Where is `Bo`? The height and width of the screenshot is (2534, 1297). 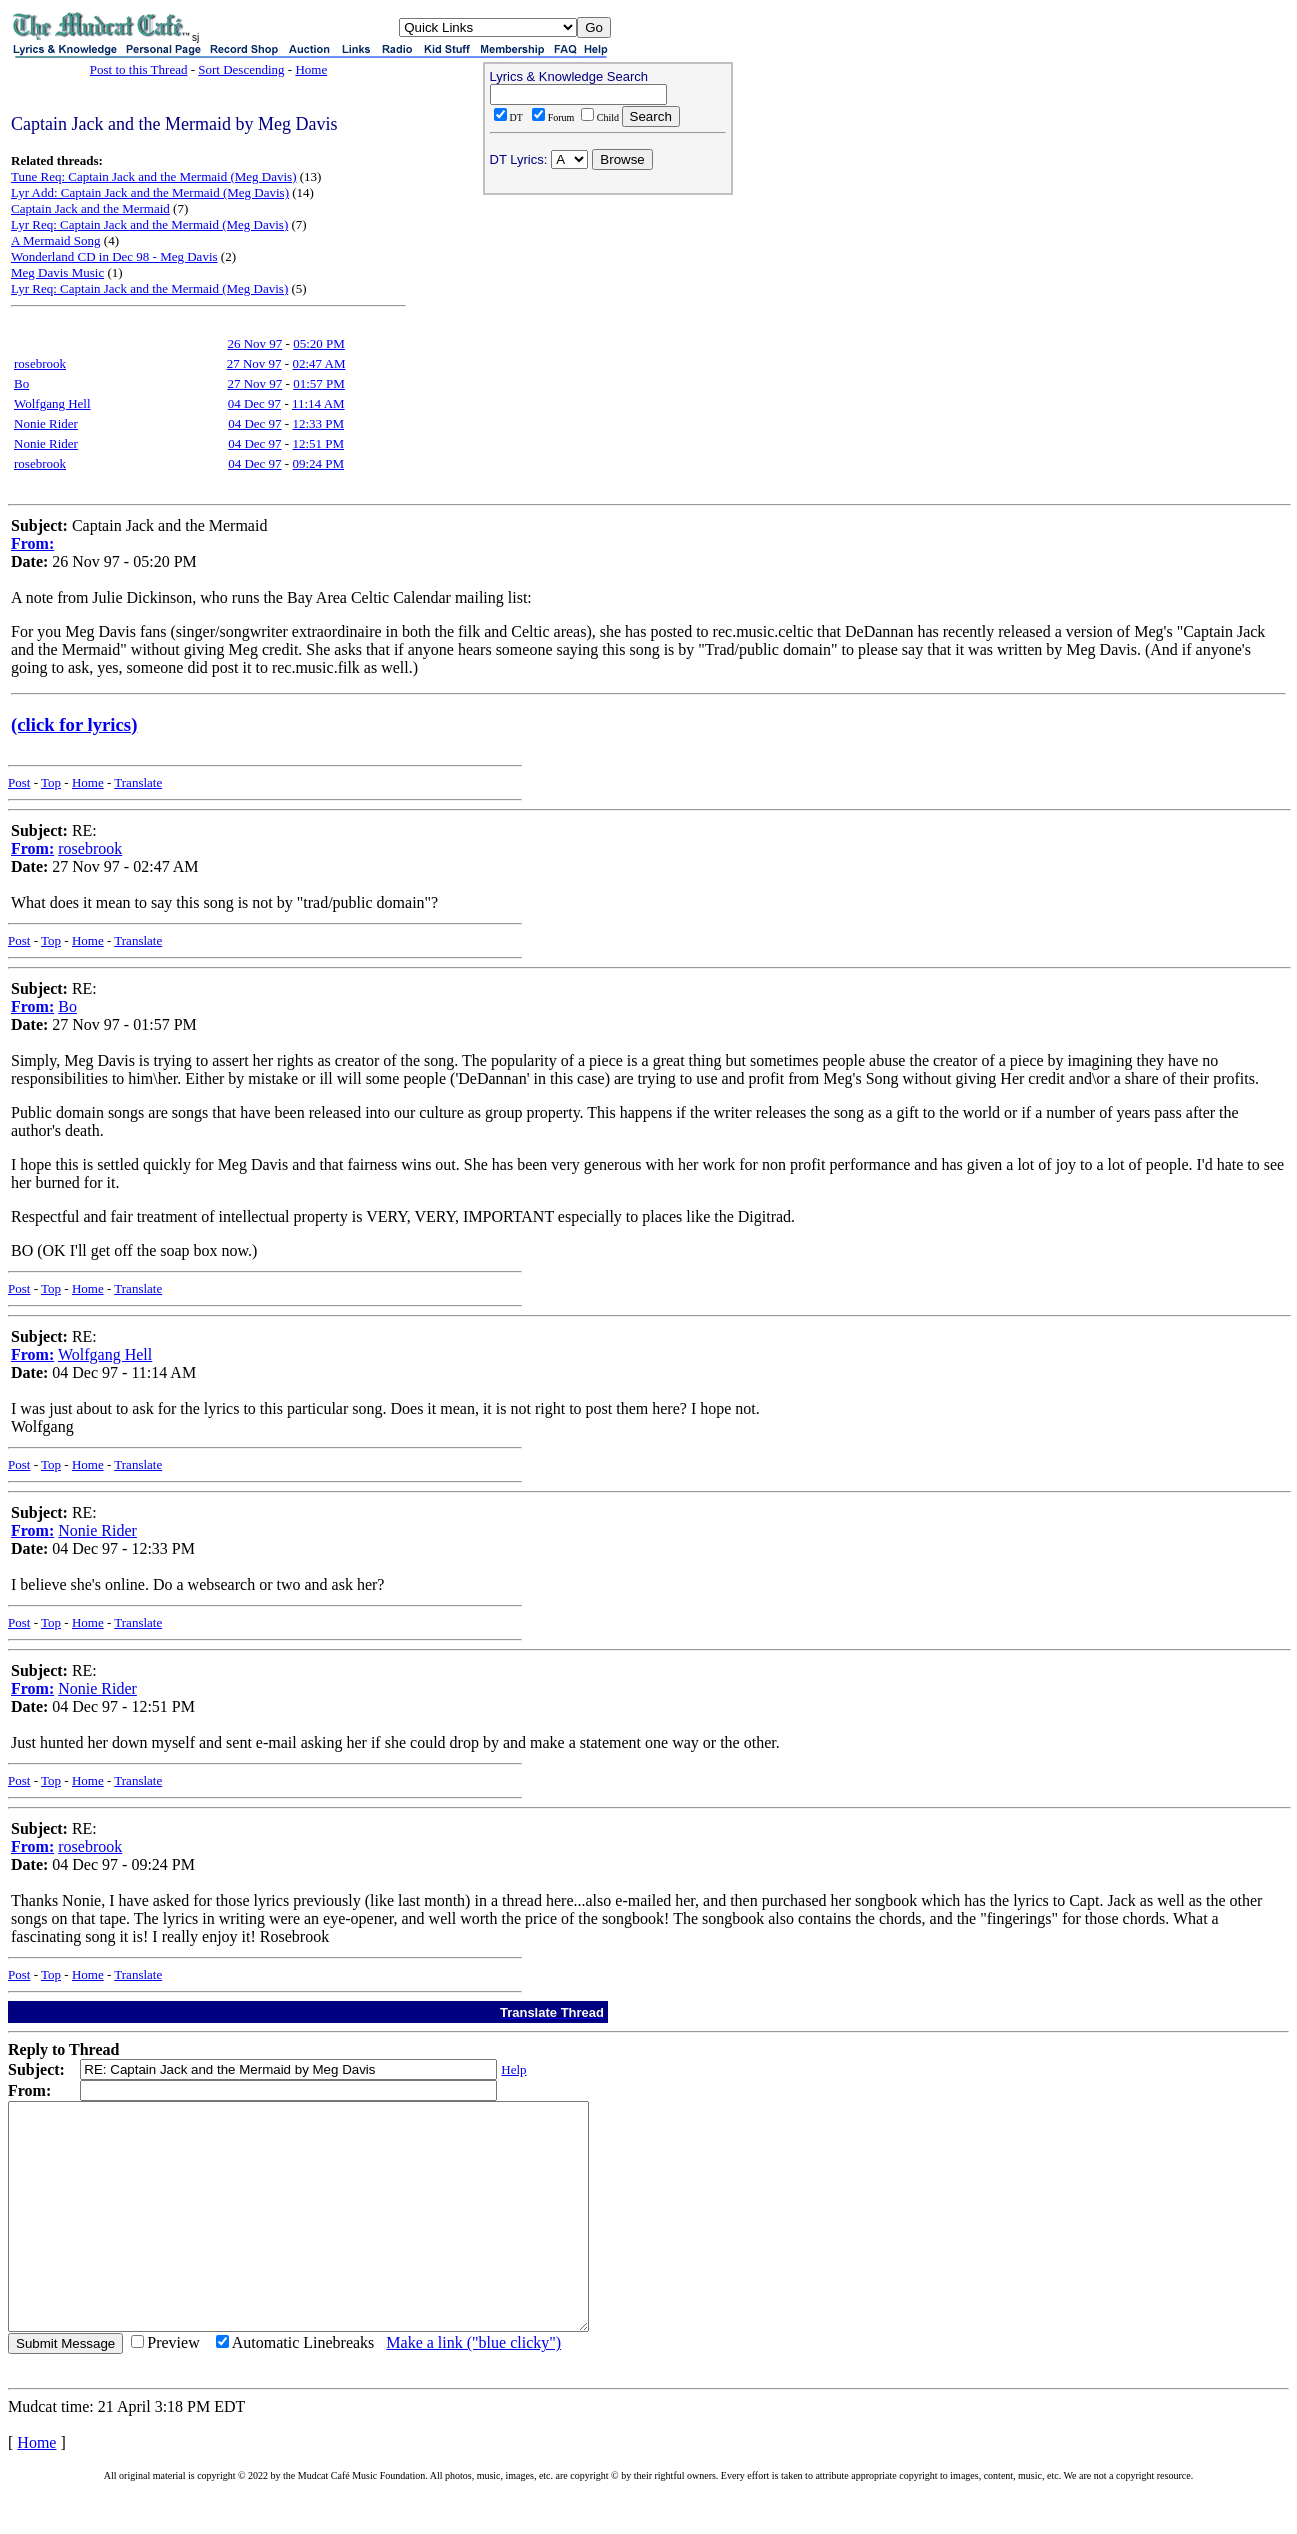 Bo is located at coordinates (21, 383).